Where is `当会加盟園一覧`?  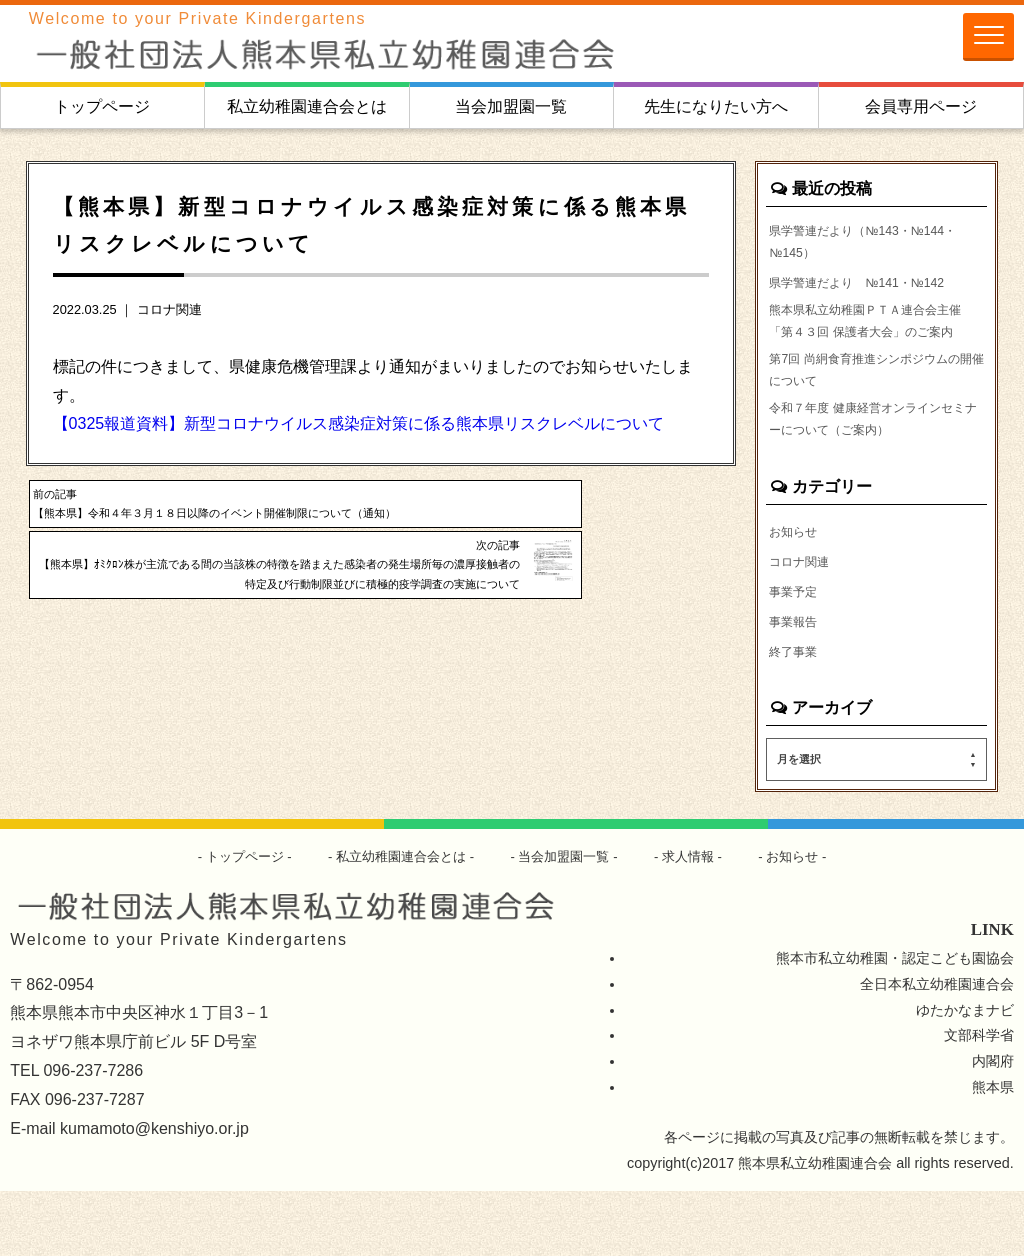
当会加盟園一覧 is located at coordinates (511, 106).